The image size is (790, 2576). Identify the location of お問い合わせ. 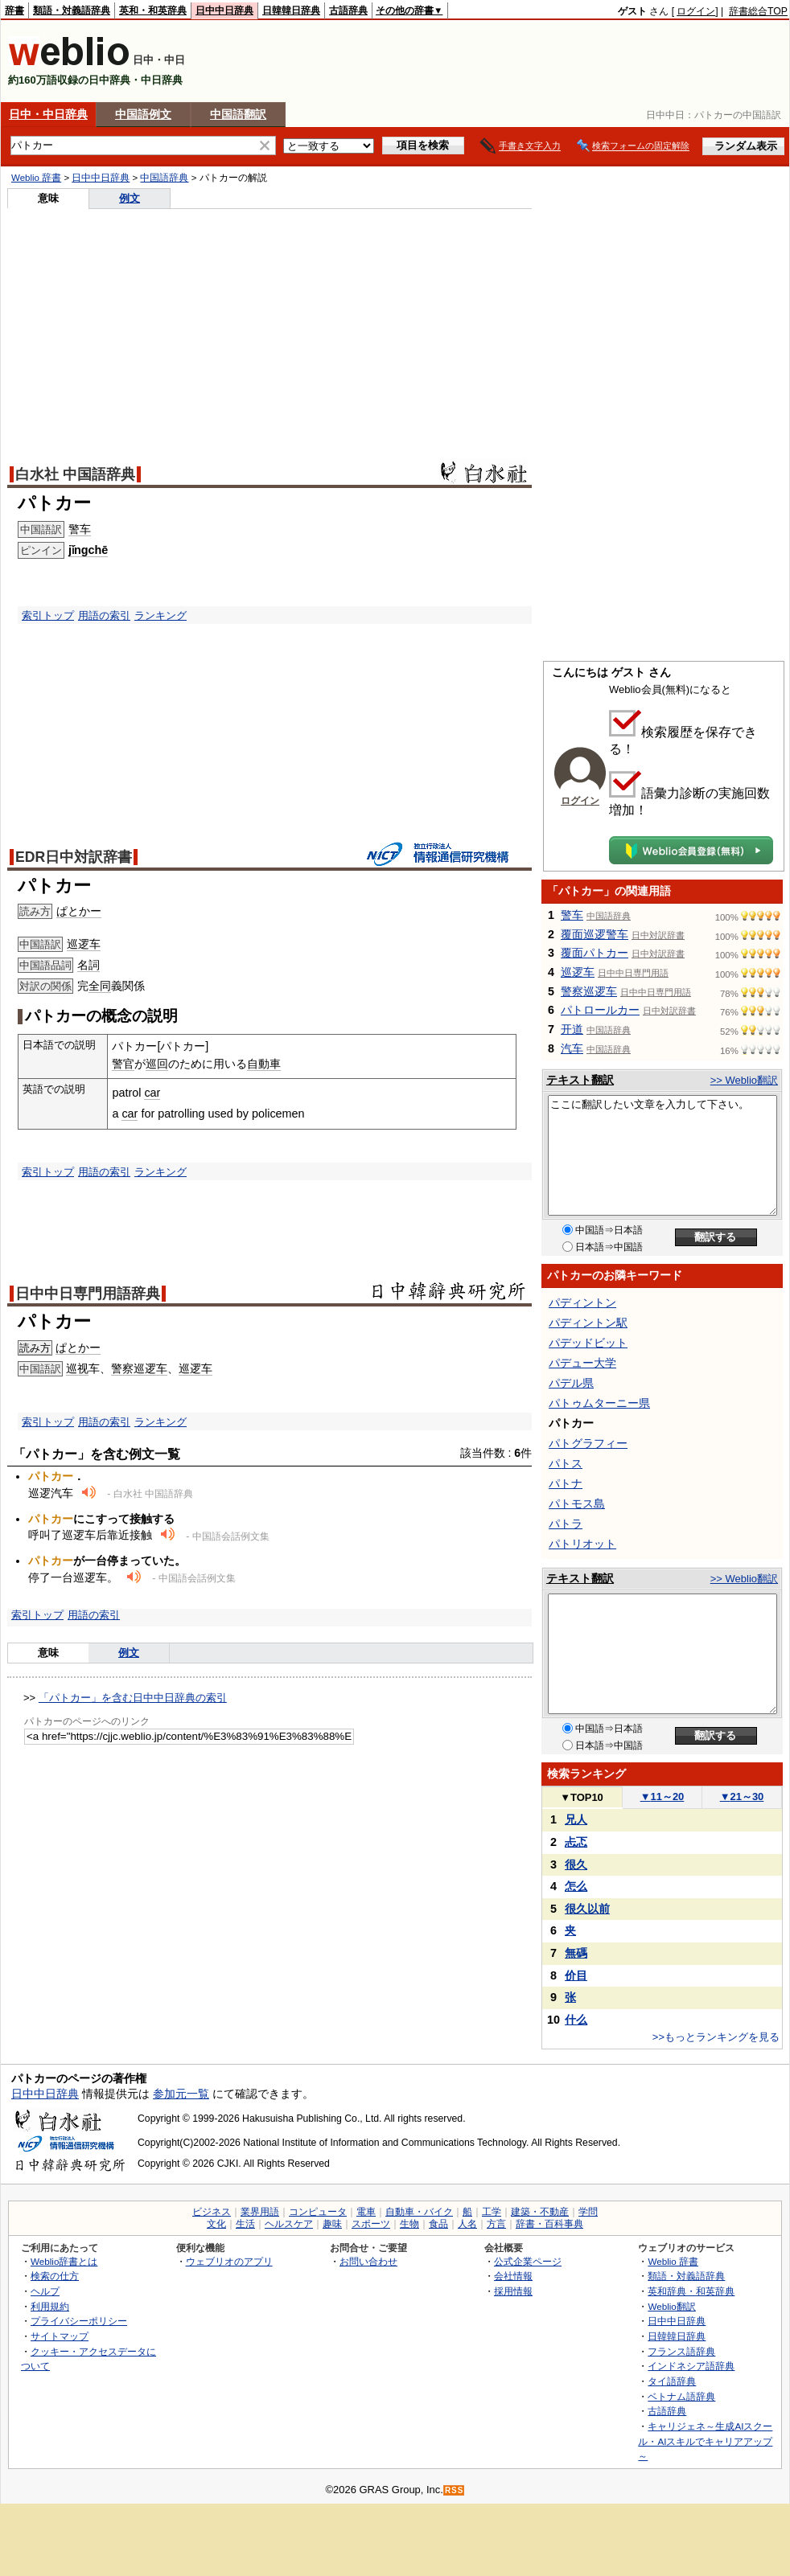
(368, 2261).